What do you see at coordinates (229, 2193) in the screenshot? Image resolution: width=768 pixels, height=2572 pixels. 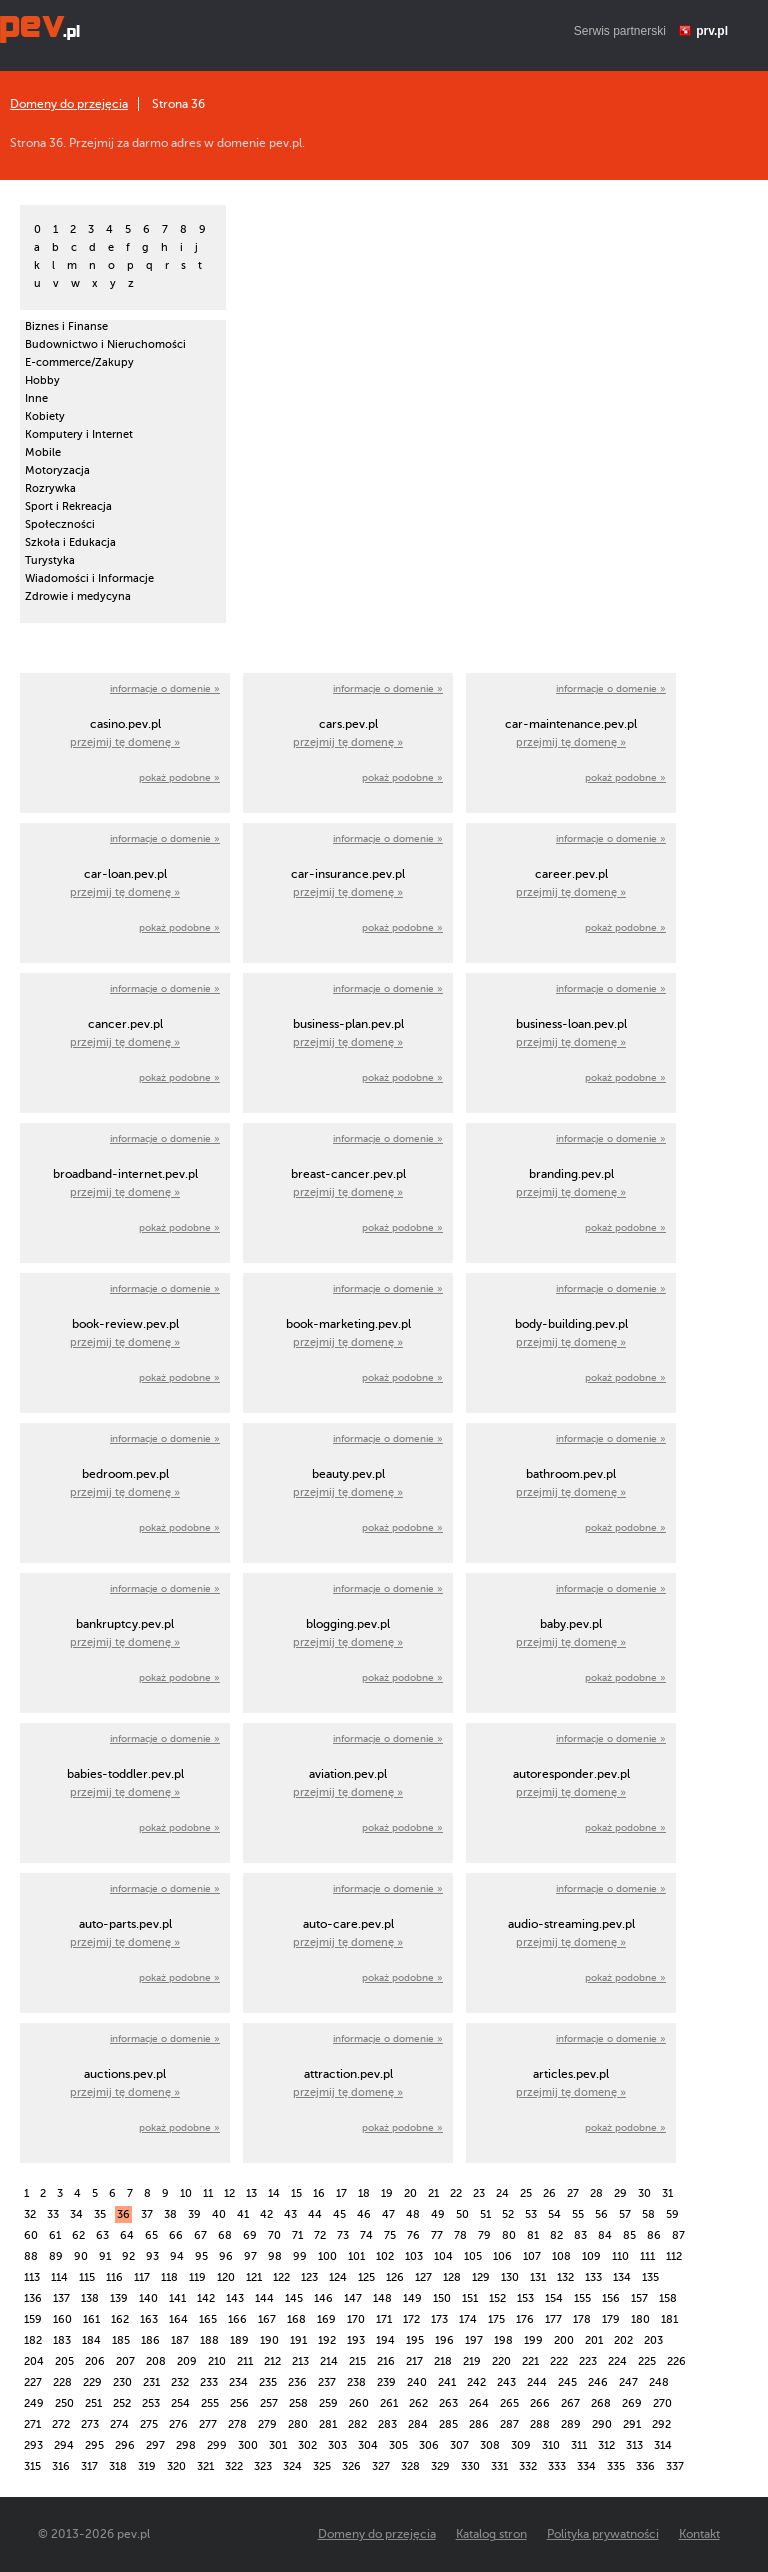 I see `12` at bounding box center [229, 2193].